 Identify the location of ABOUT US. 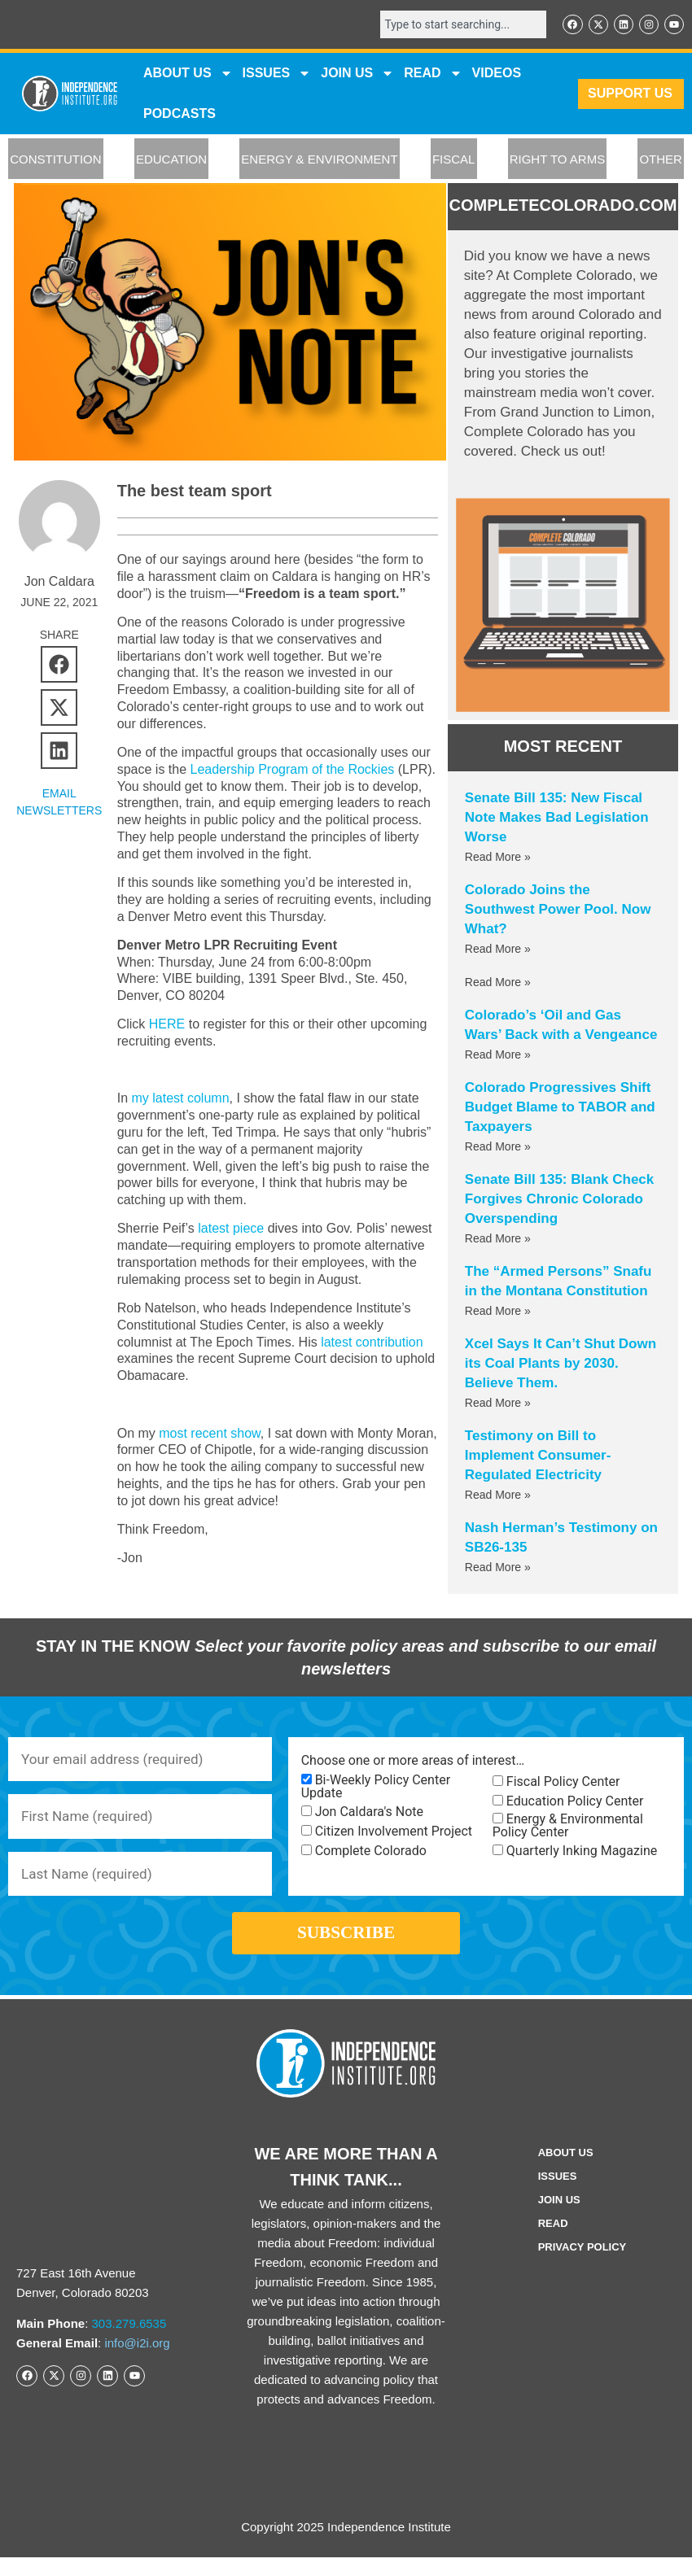
(188, 75).